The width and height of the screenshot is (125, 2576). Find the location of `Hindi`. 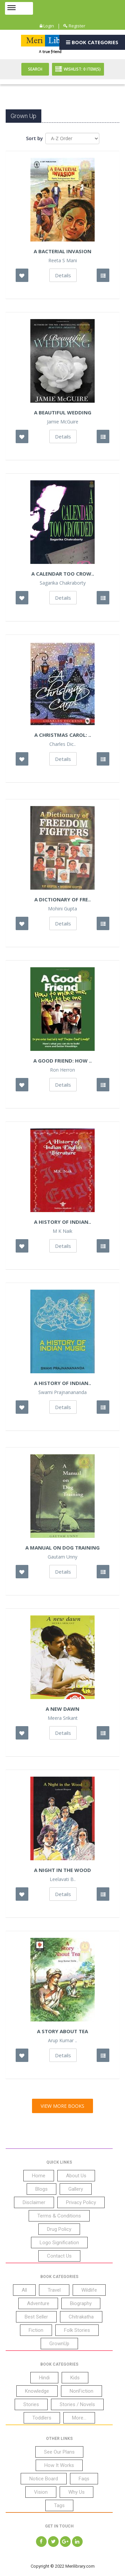

Hindi is located at coordinates (44, 2378).